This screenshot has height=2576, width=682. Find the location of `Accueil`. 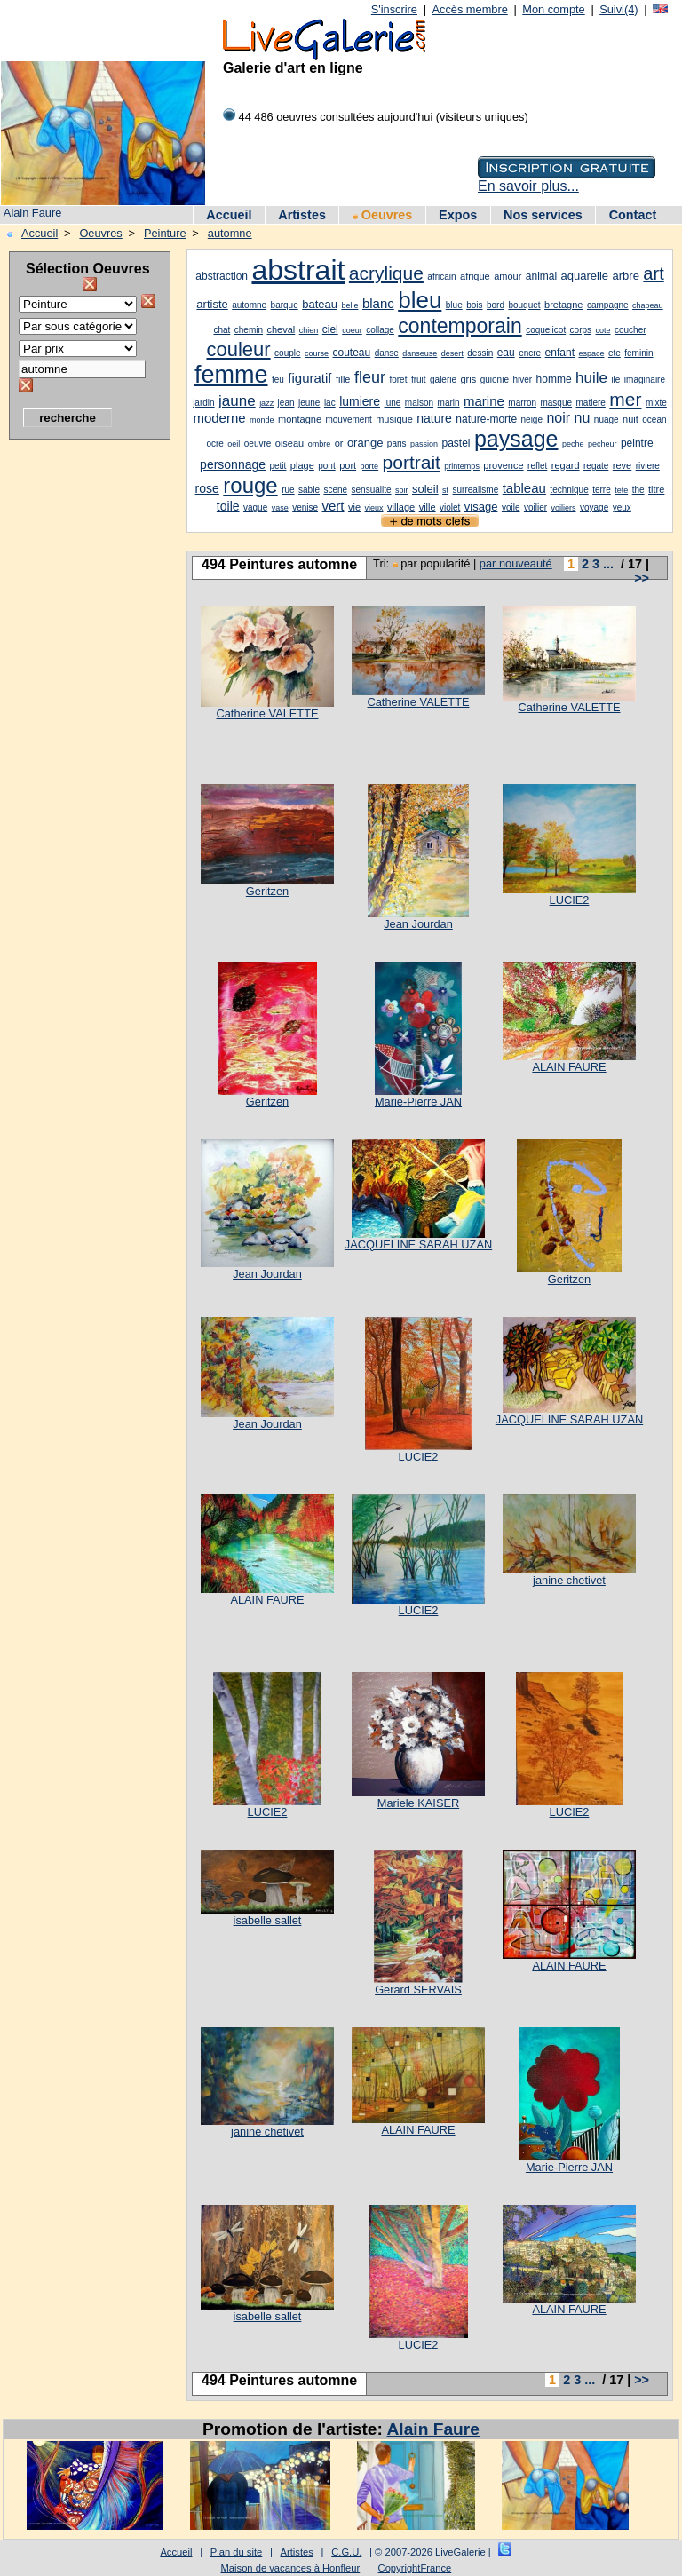

Accueil is located at coordinates (228, 215).